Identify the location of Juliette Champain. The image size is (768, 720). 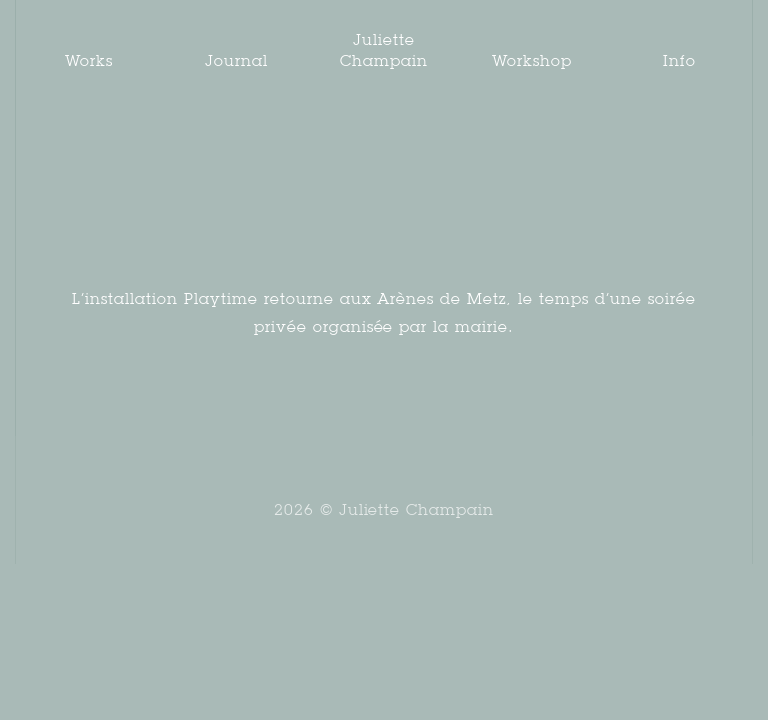
(384, 50).